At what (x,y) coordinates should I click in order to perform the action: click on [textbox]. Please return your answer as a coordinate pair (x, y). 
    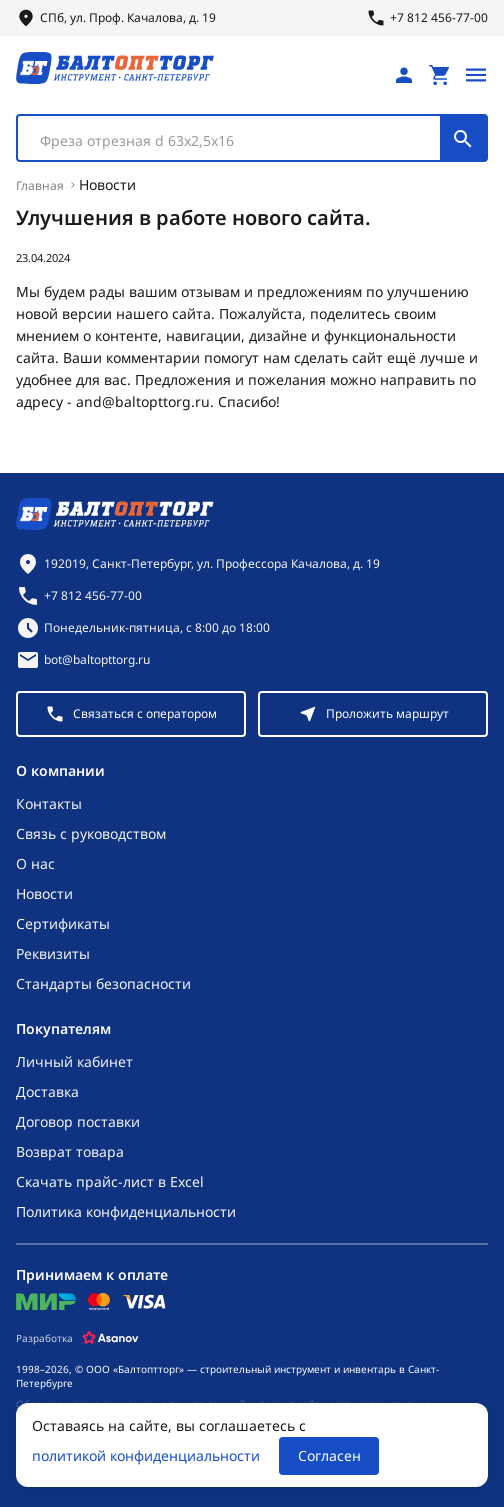
    Looking at the image, I should click on (239, 141).